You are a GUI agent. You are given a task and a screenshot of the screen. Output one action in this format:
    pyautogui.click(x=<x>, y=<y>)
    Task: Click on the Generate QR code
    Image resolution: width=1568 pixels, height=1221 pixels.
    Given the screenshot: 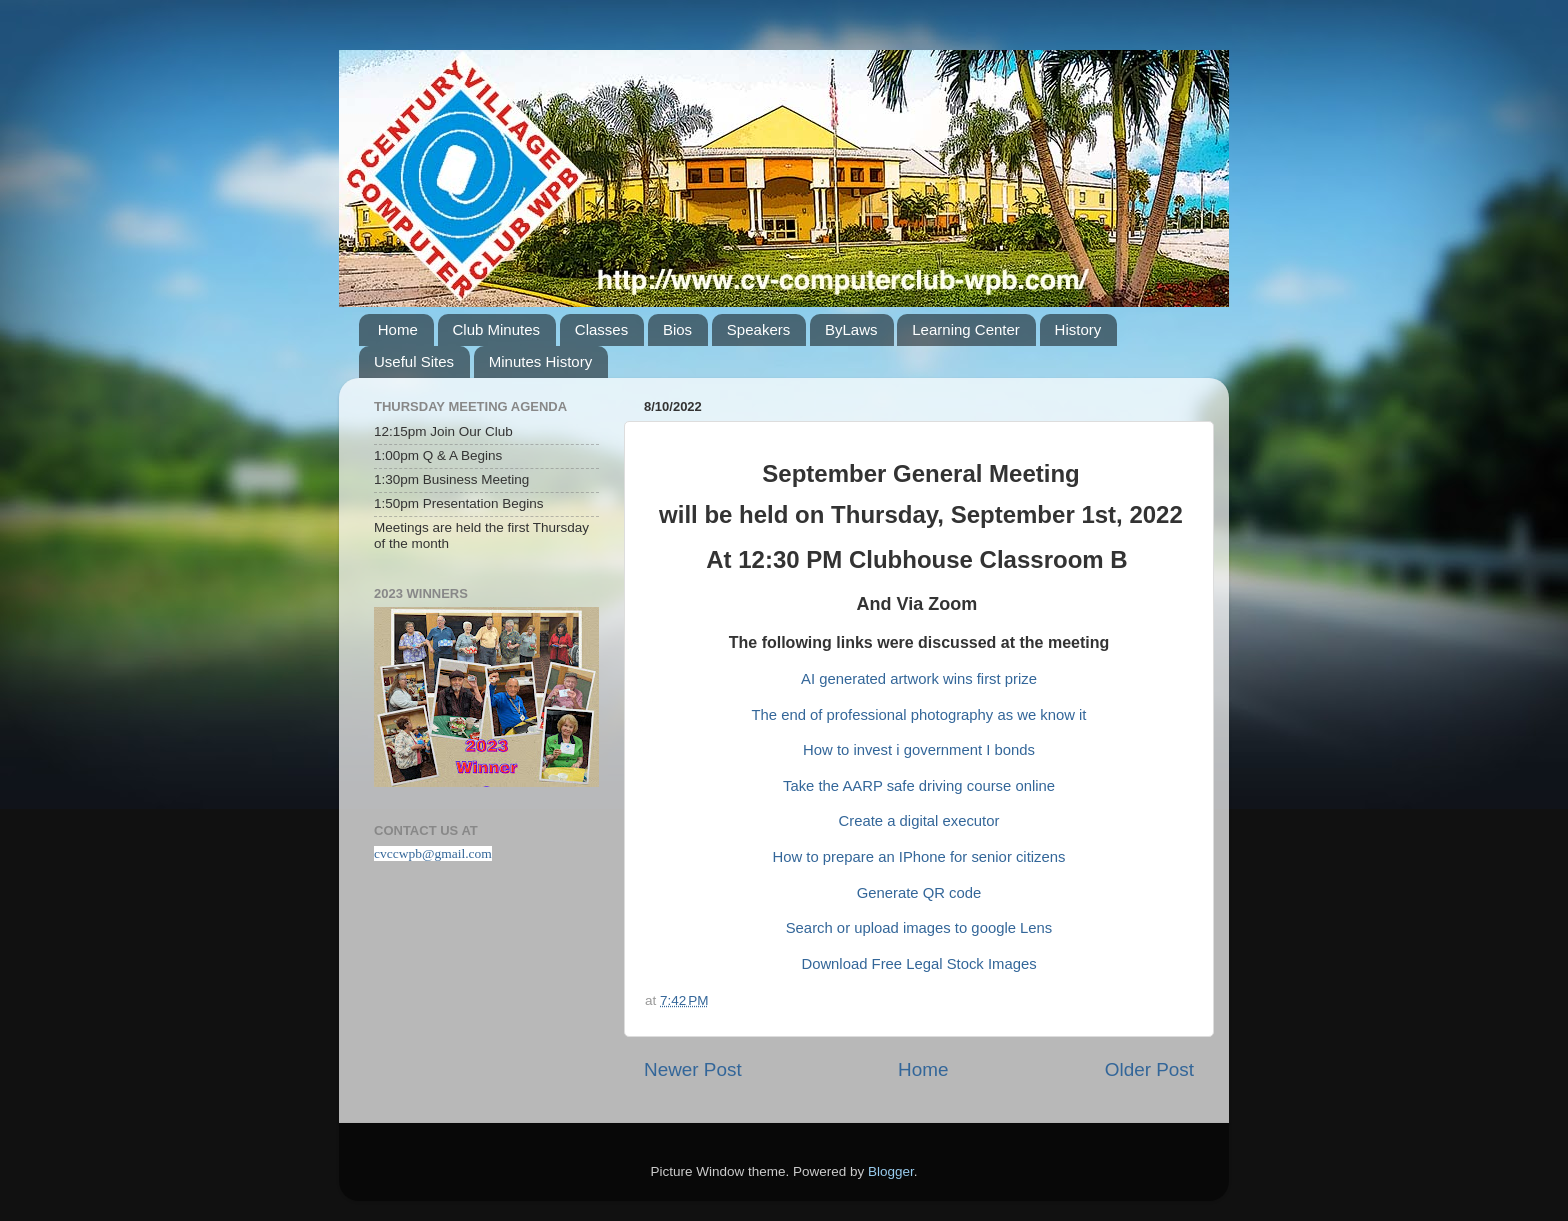 What is the action you would take?
    pyautogui.click(x=919, y=893)
    